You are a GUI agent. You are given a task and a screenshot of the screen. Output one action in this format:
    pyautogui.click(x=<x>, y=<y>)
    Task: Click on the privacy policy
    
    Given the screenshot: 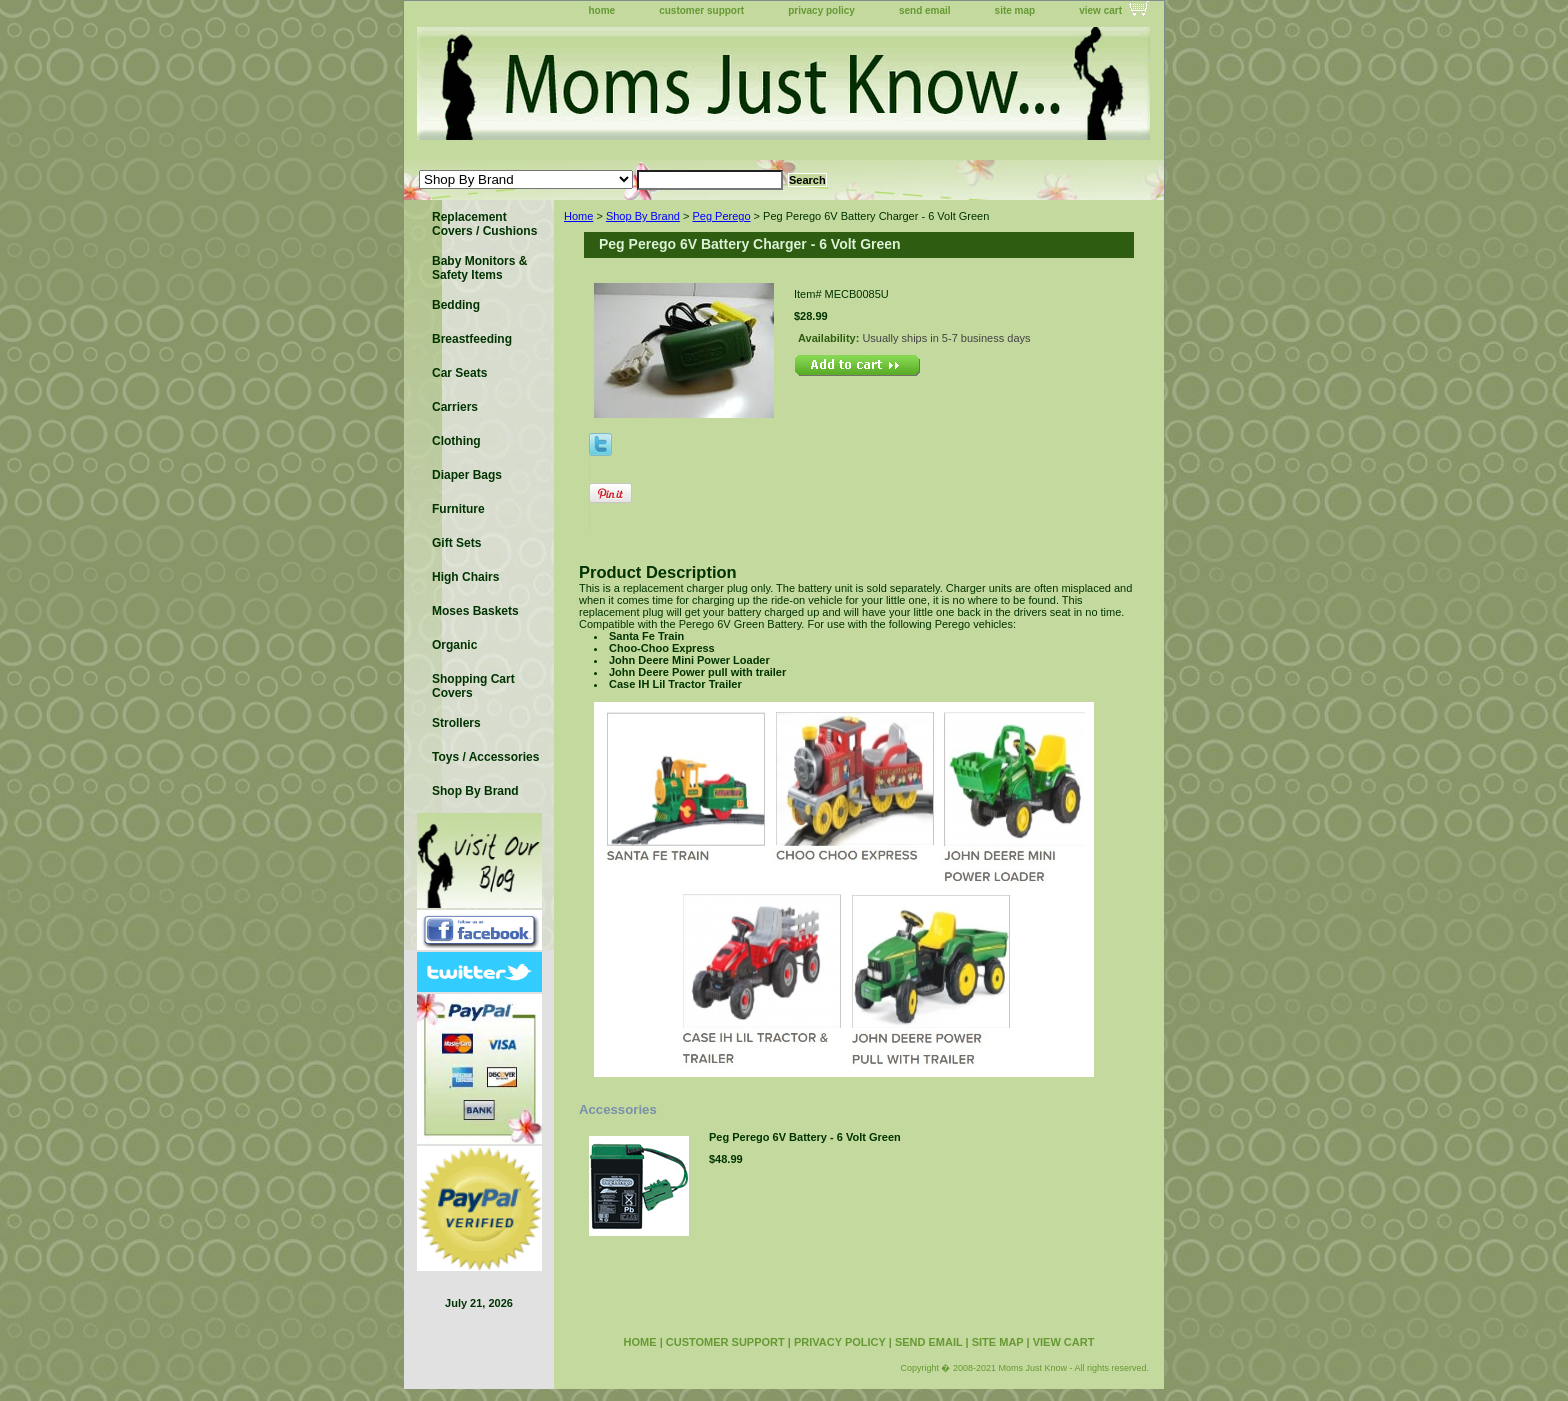 What is the action you would take?
    pyautogui.click(x=821, y=10)
    